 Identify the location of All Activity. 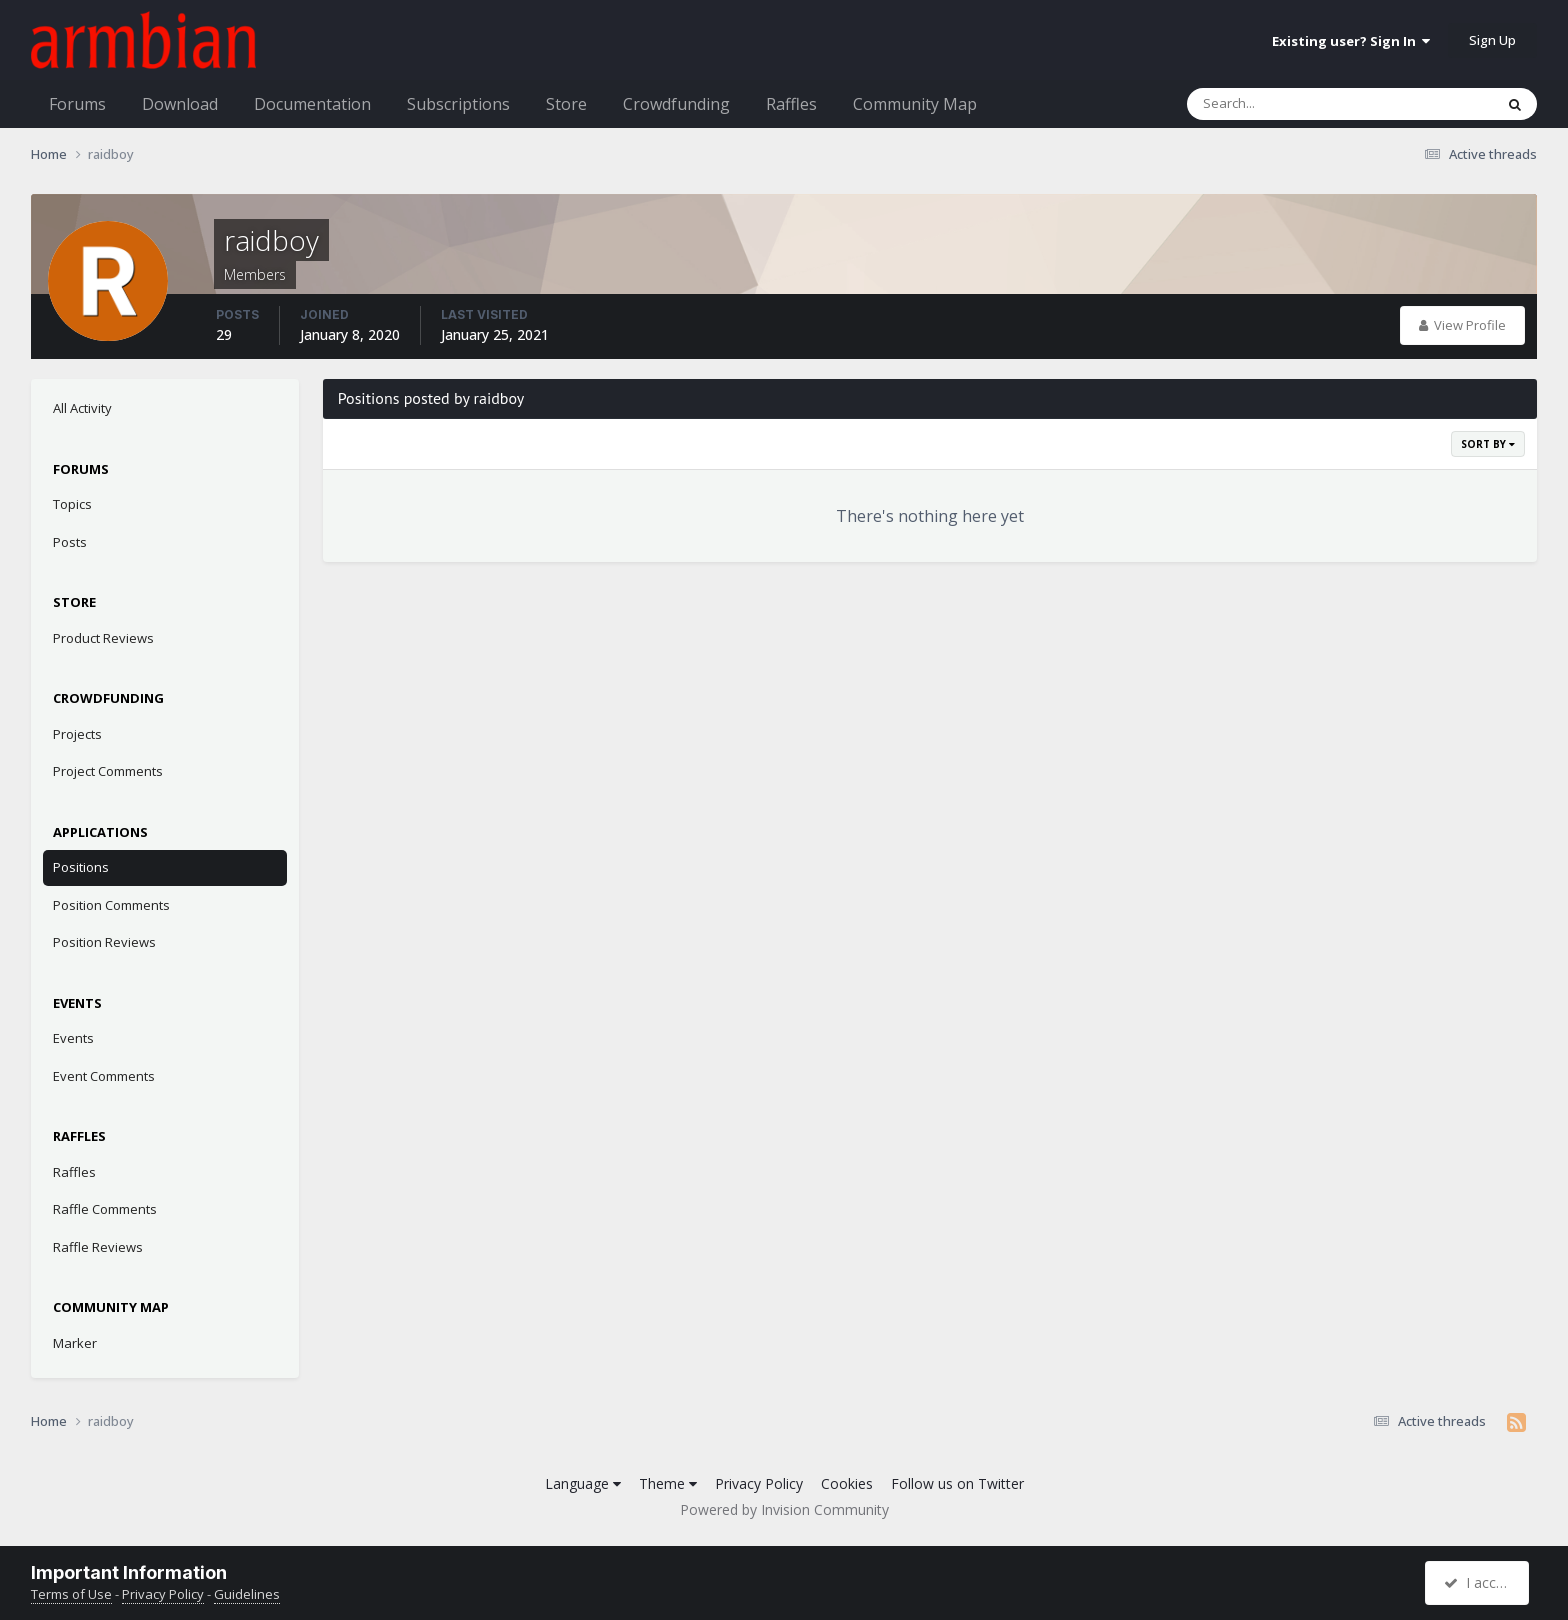
(82, 408).